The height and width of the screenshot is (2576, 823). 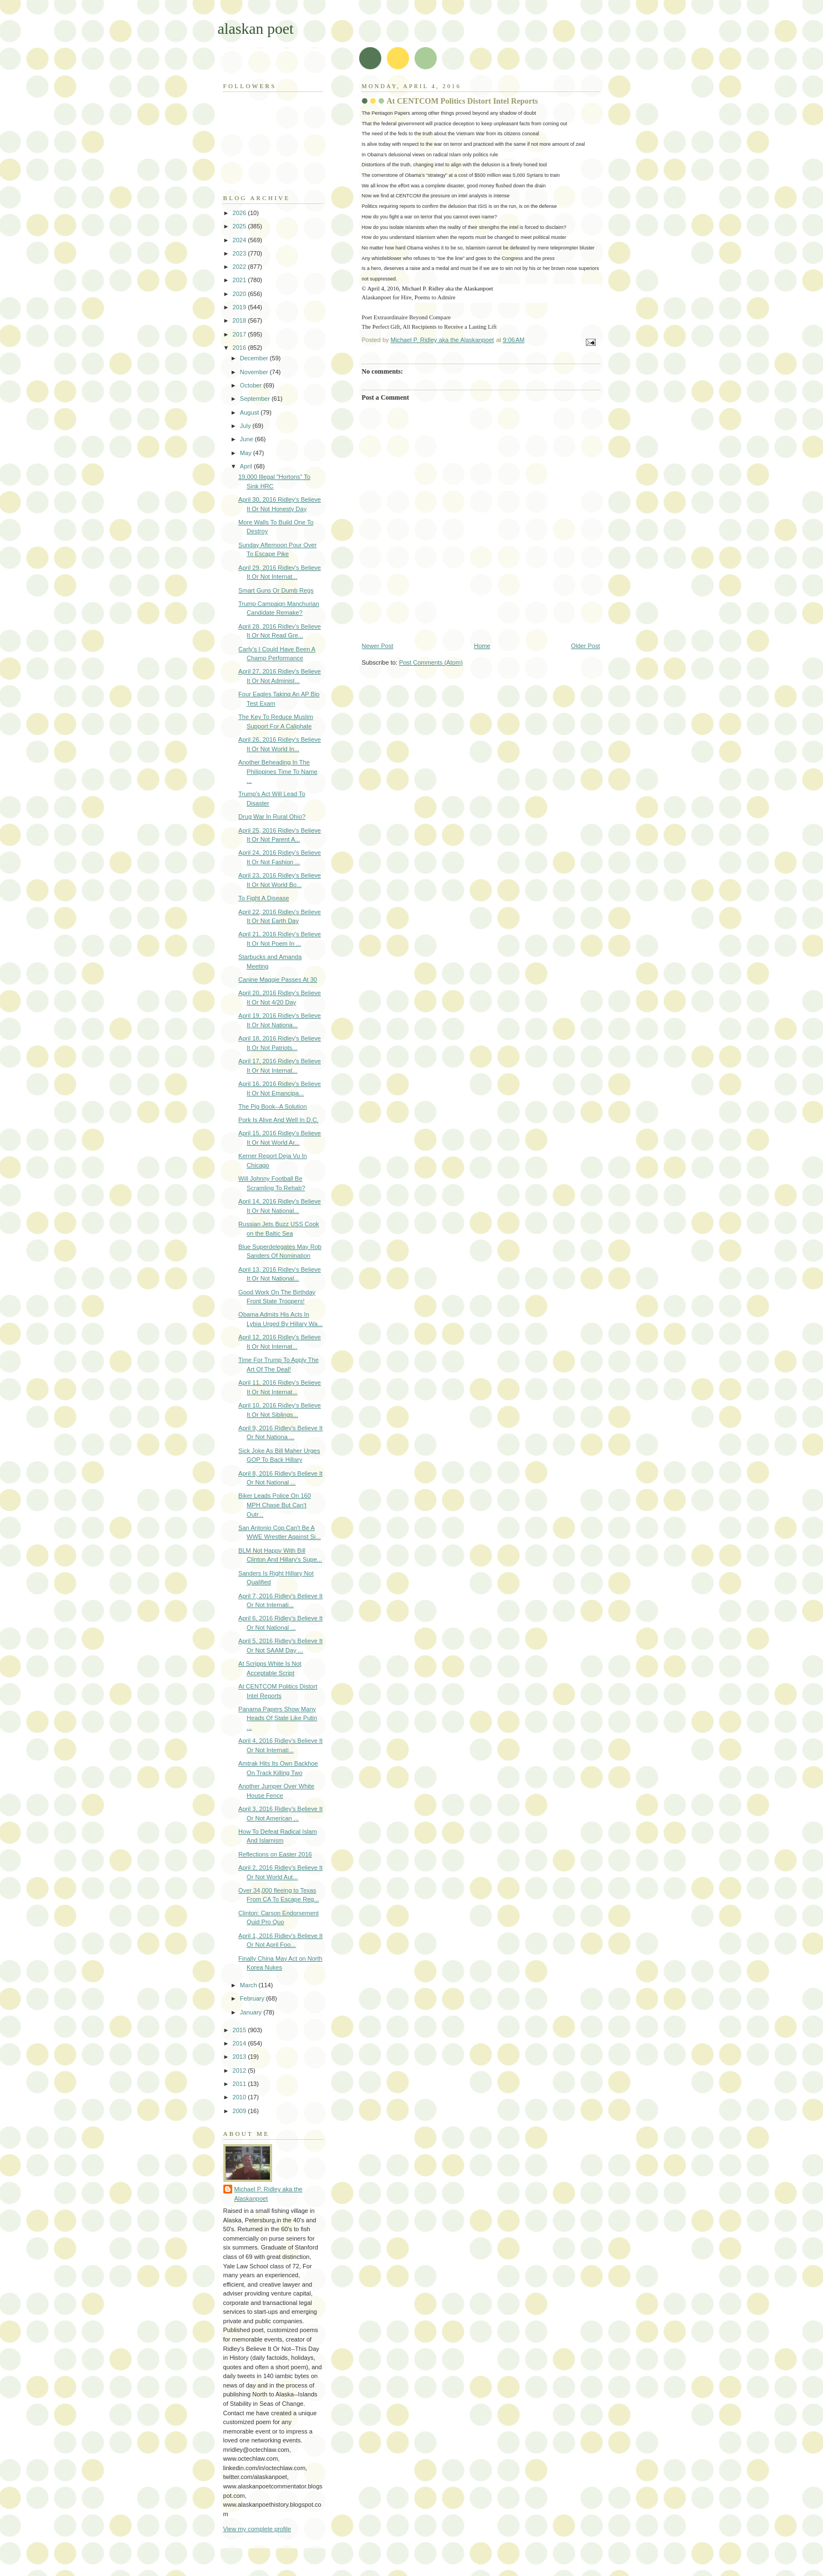 What do you see at coordinates (271, 816) in the screenshot?
I see `Drug War In Rural Ohio?` at bounding box center [271, 816].